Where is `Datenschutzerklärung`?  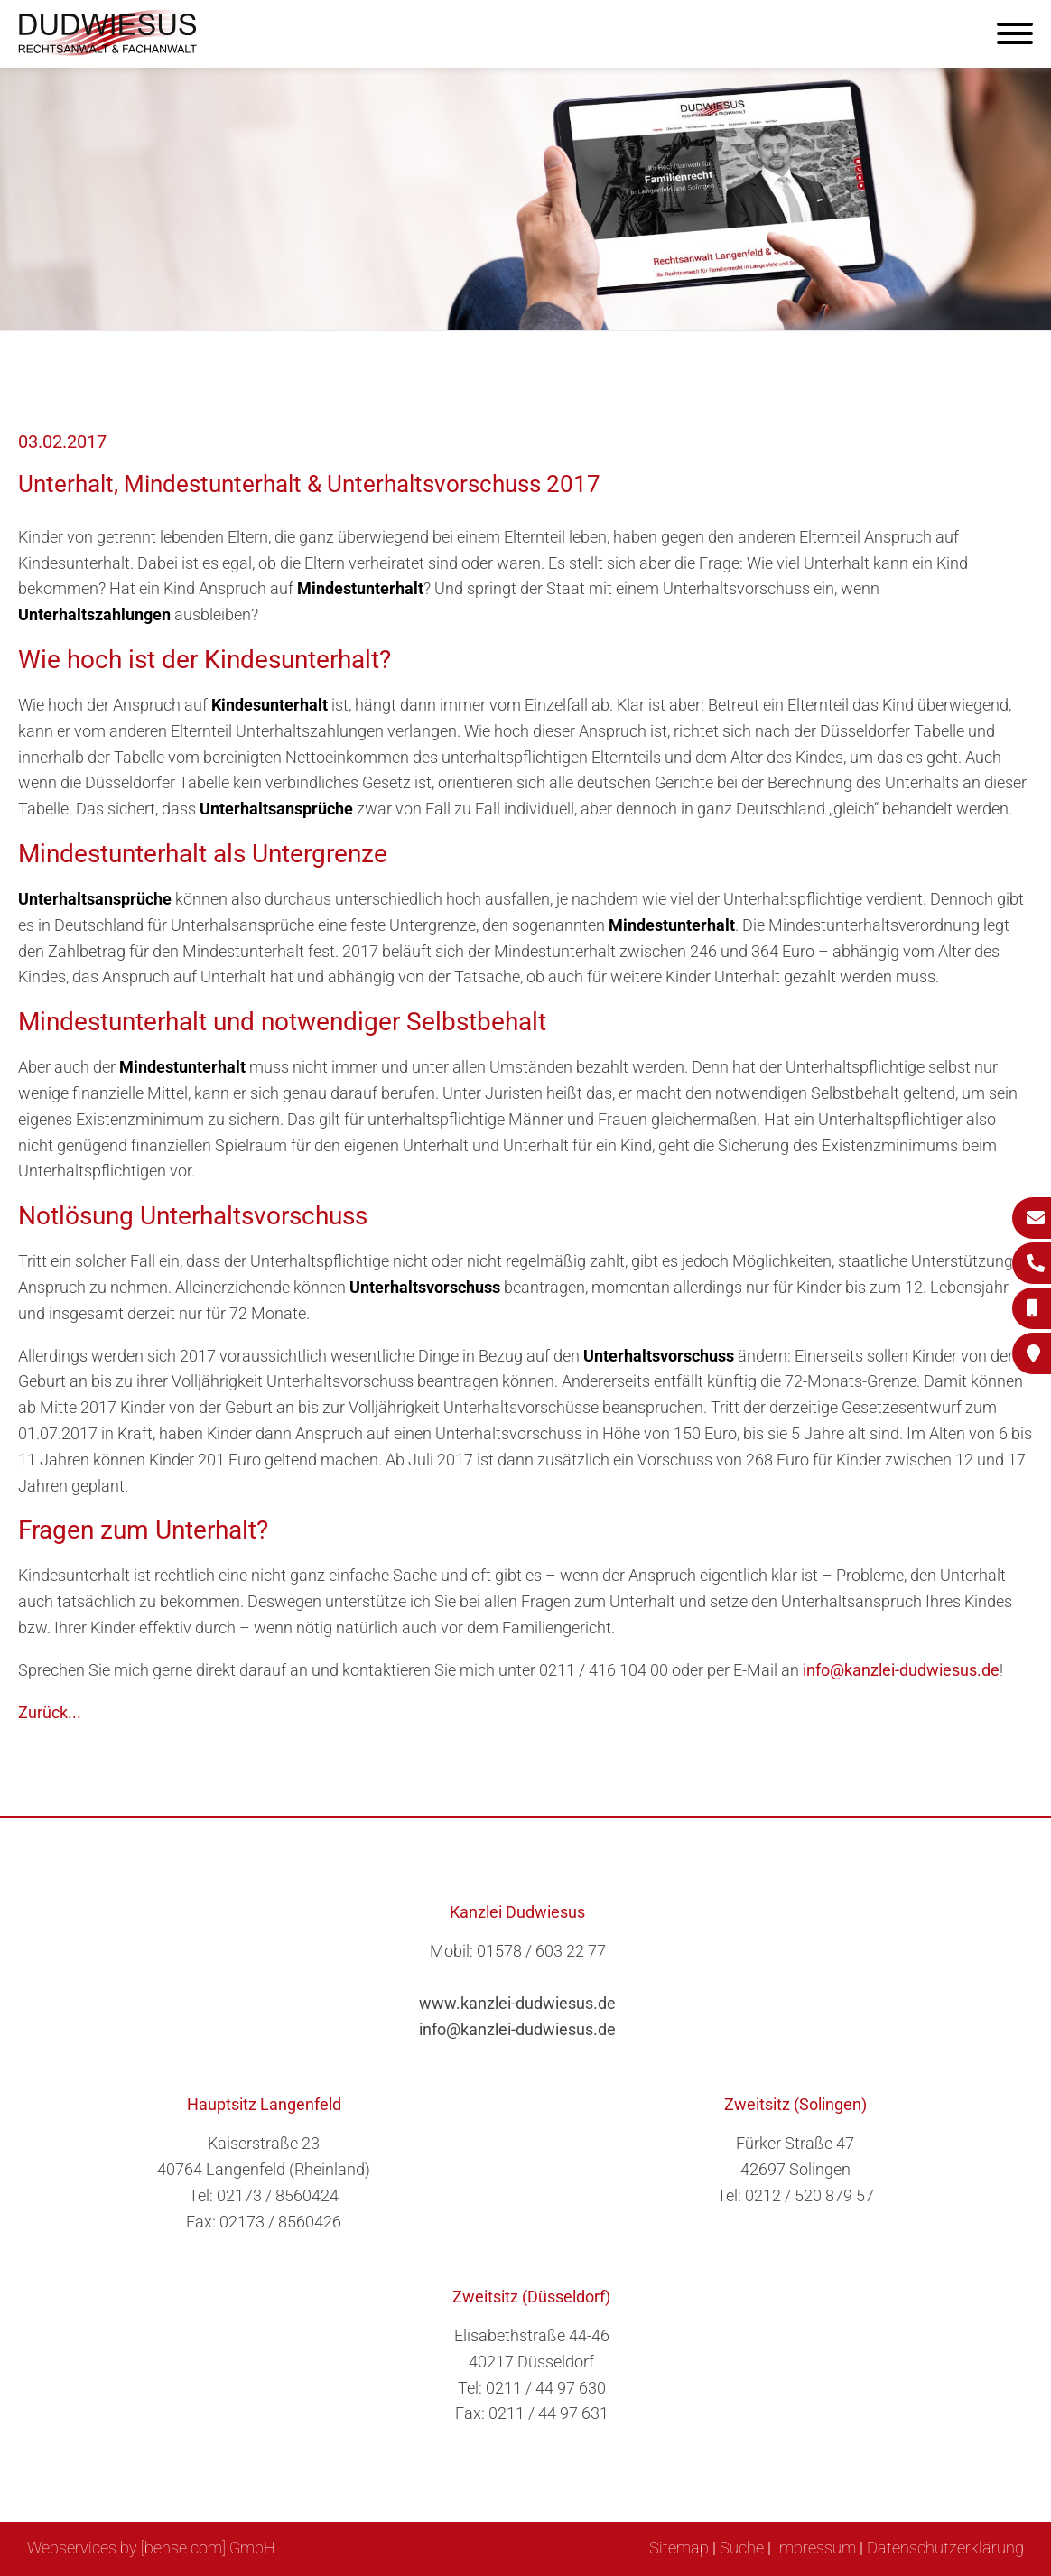
Datenschutzerklärung is located at coordinates (945, 2547).